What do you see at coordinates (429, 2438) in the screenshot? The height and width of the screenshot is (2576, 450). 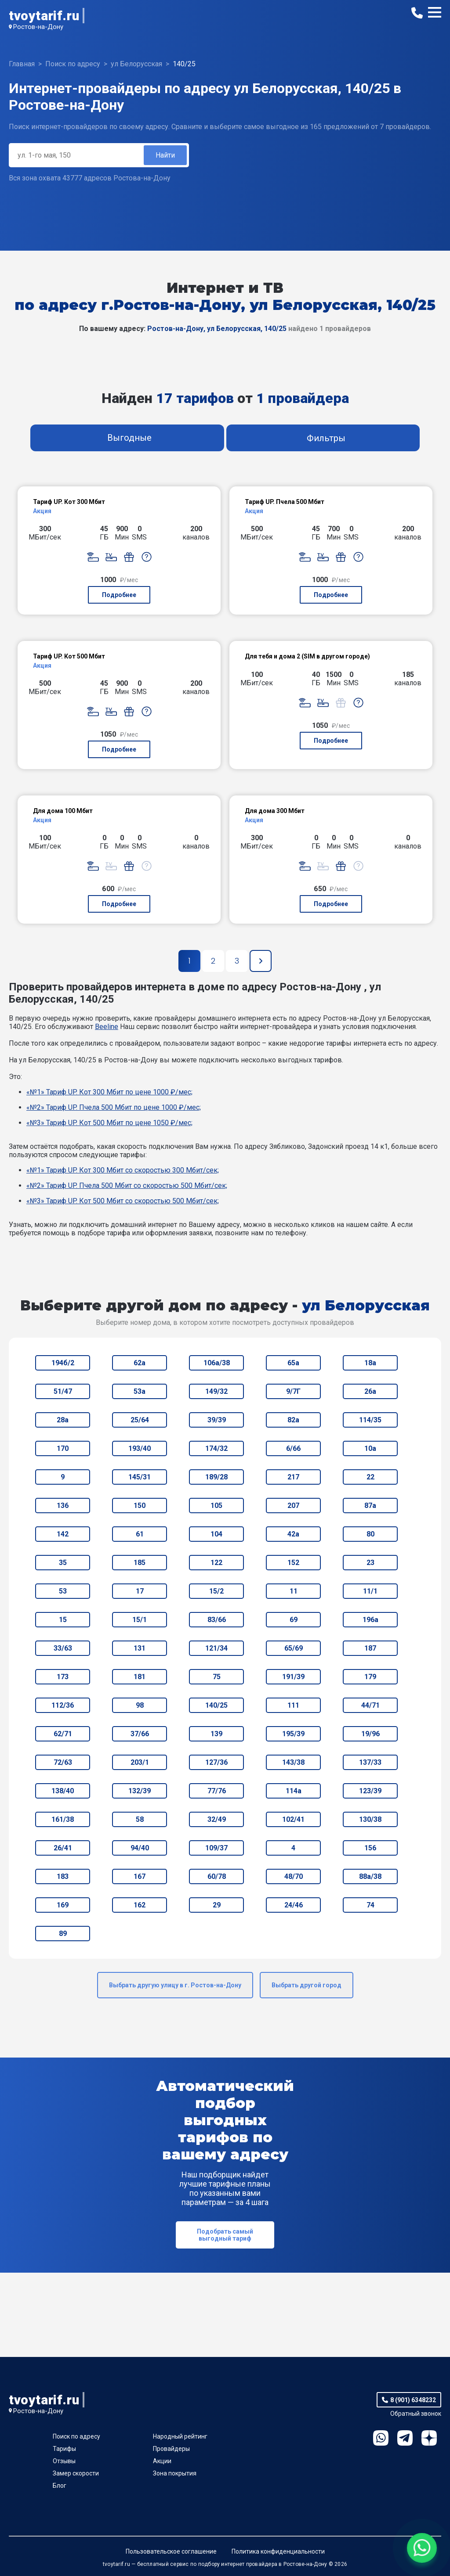 I see `Ya.Dzen` at bounding box center [429, 2438].